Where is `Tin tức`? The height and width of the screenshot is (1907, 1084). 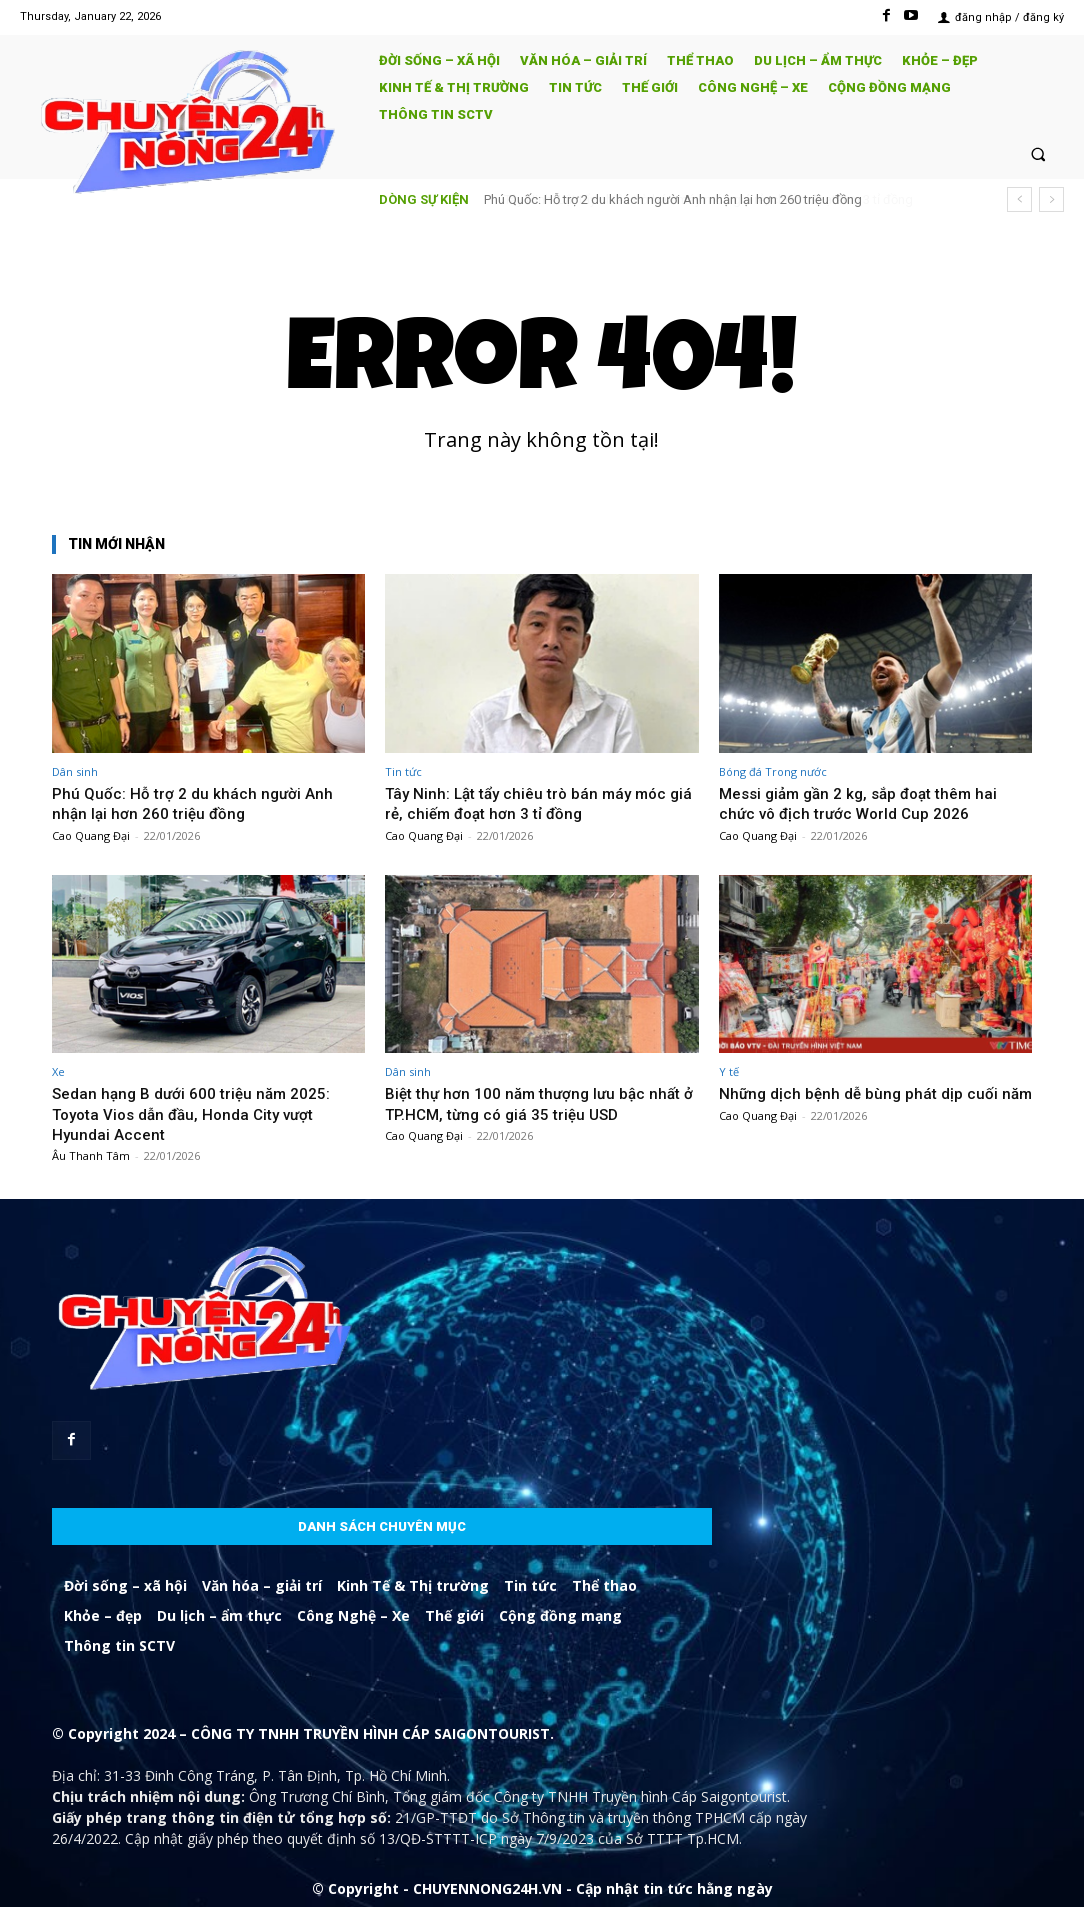 Tin tức is located at coordinates (403, 771).